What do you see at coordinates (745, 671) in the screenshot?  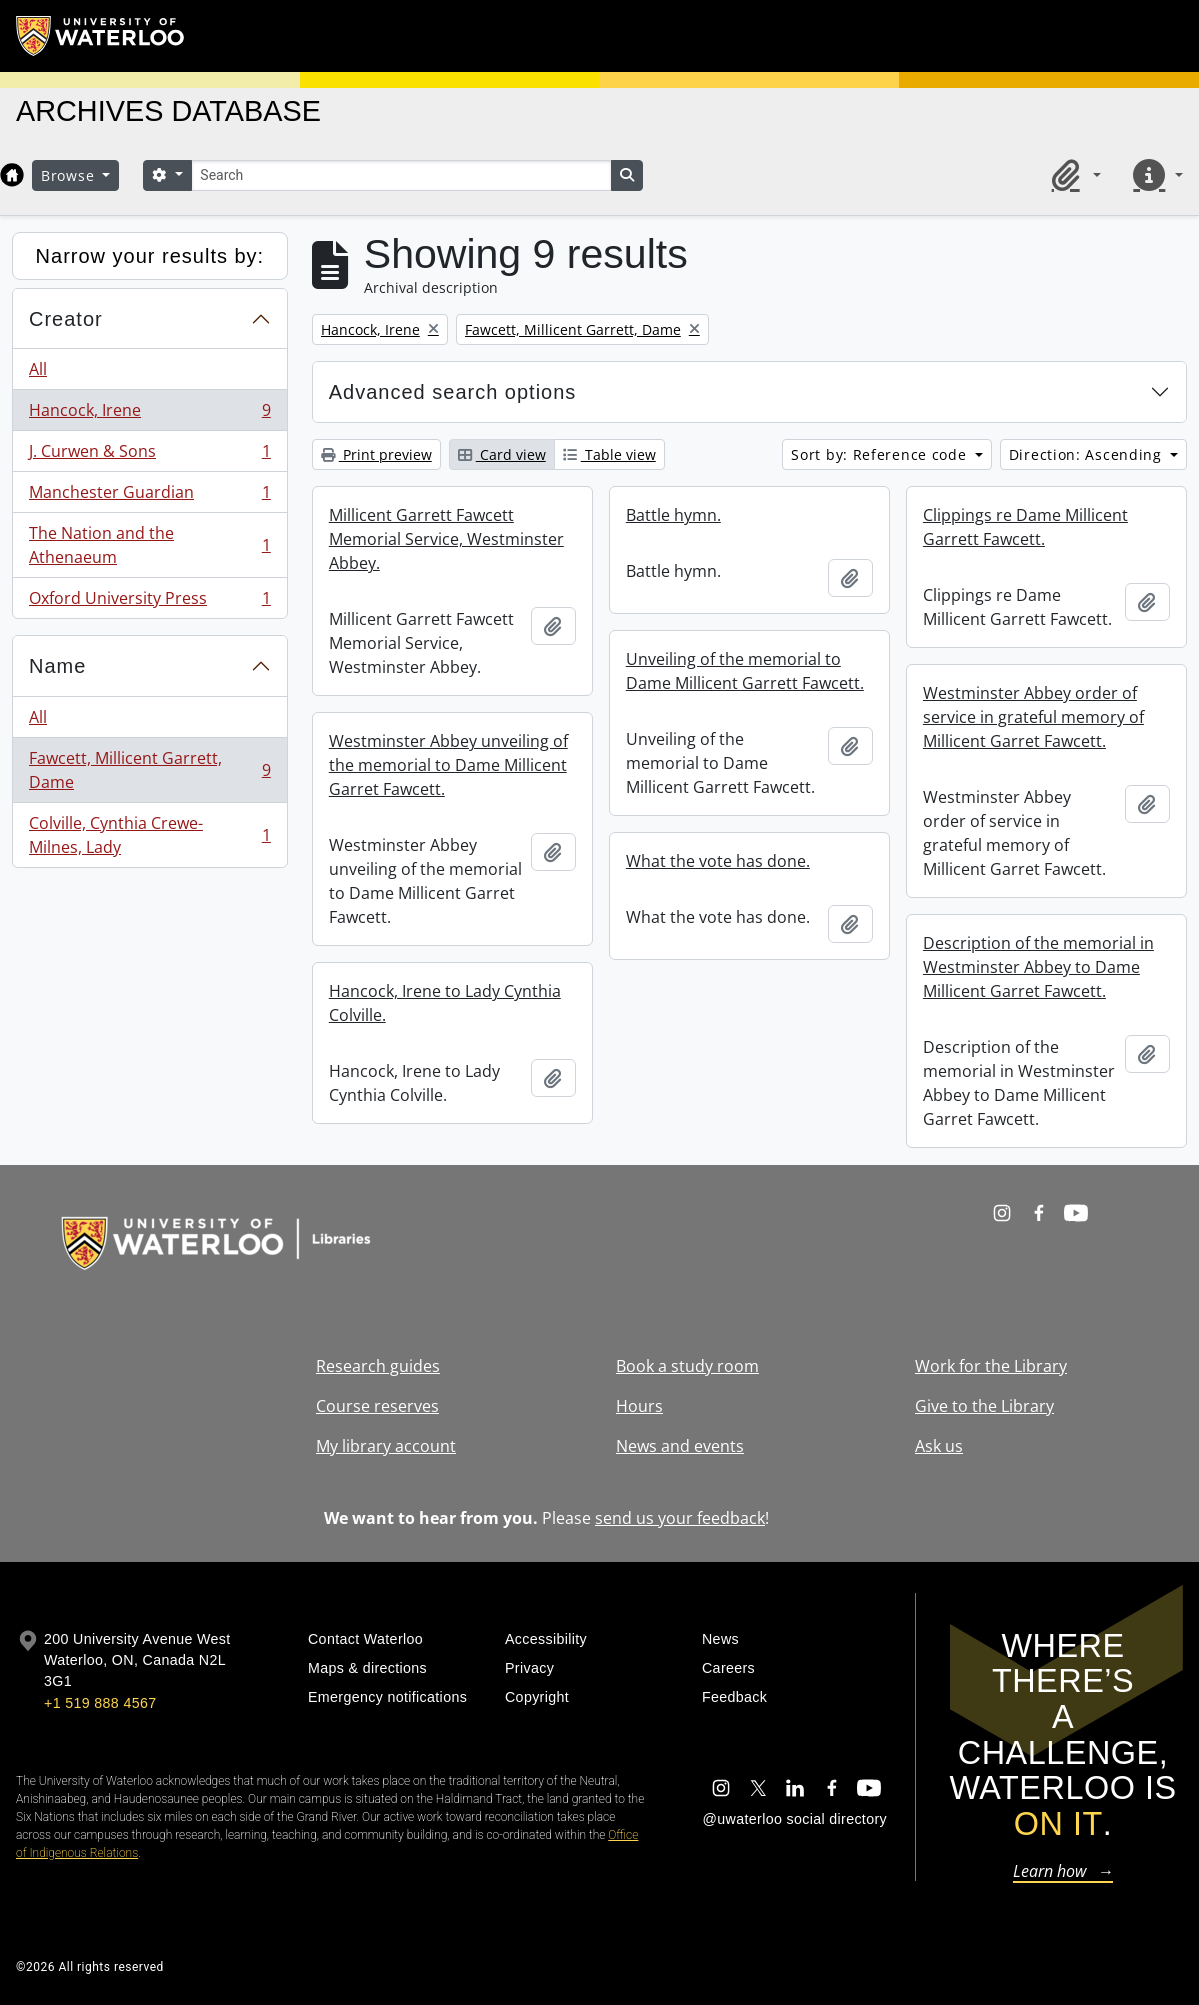 I see `Unveiling of the memorial to Dame Millicent Garrett Fawcett.` at bounding box center [745, 671].